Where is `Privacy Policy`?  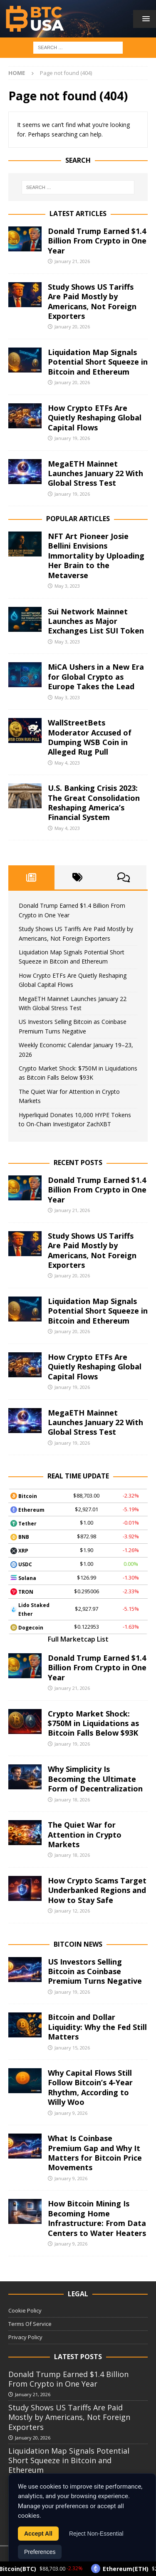 Privacy Policy is located at coordinates (25, 2337).